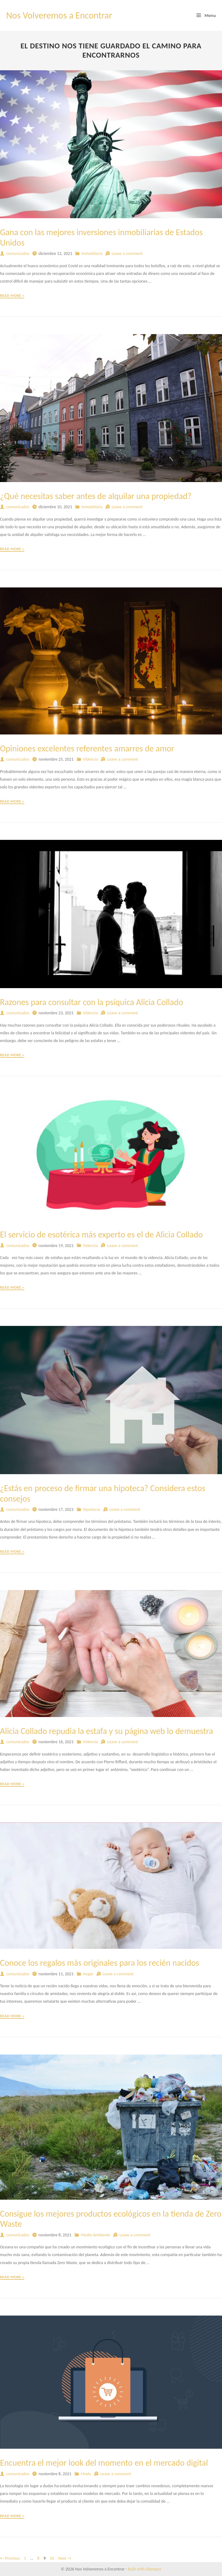  What do you see at coordinates (59, 15) in the screenshot?
I see `Nos Volveremos a Encontrar` at bounding box center [59, 15].